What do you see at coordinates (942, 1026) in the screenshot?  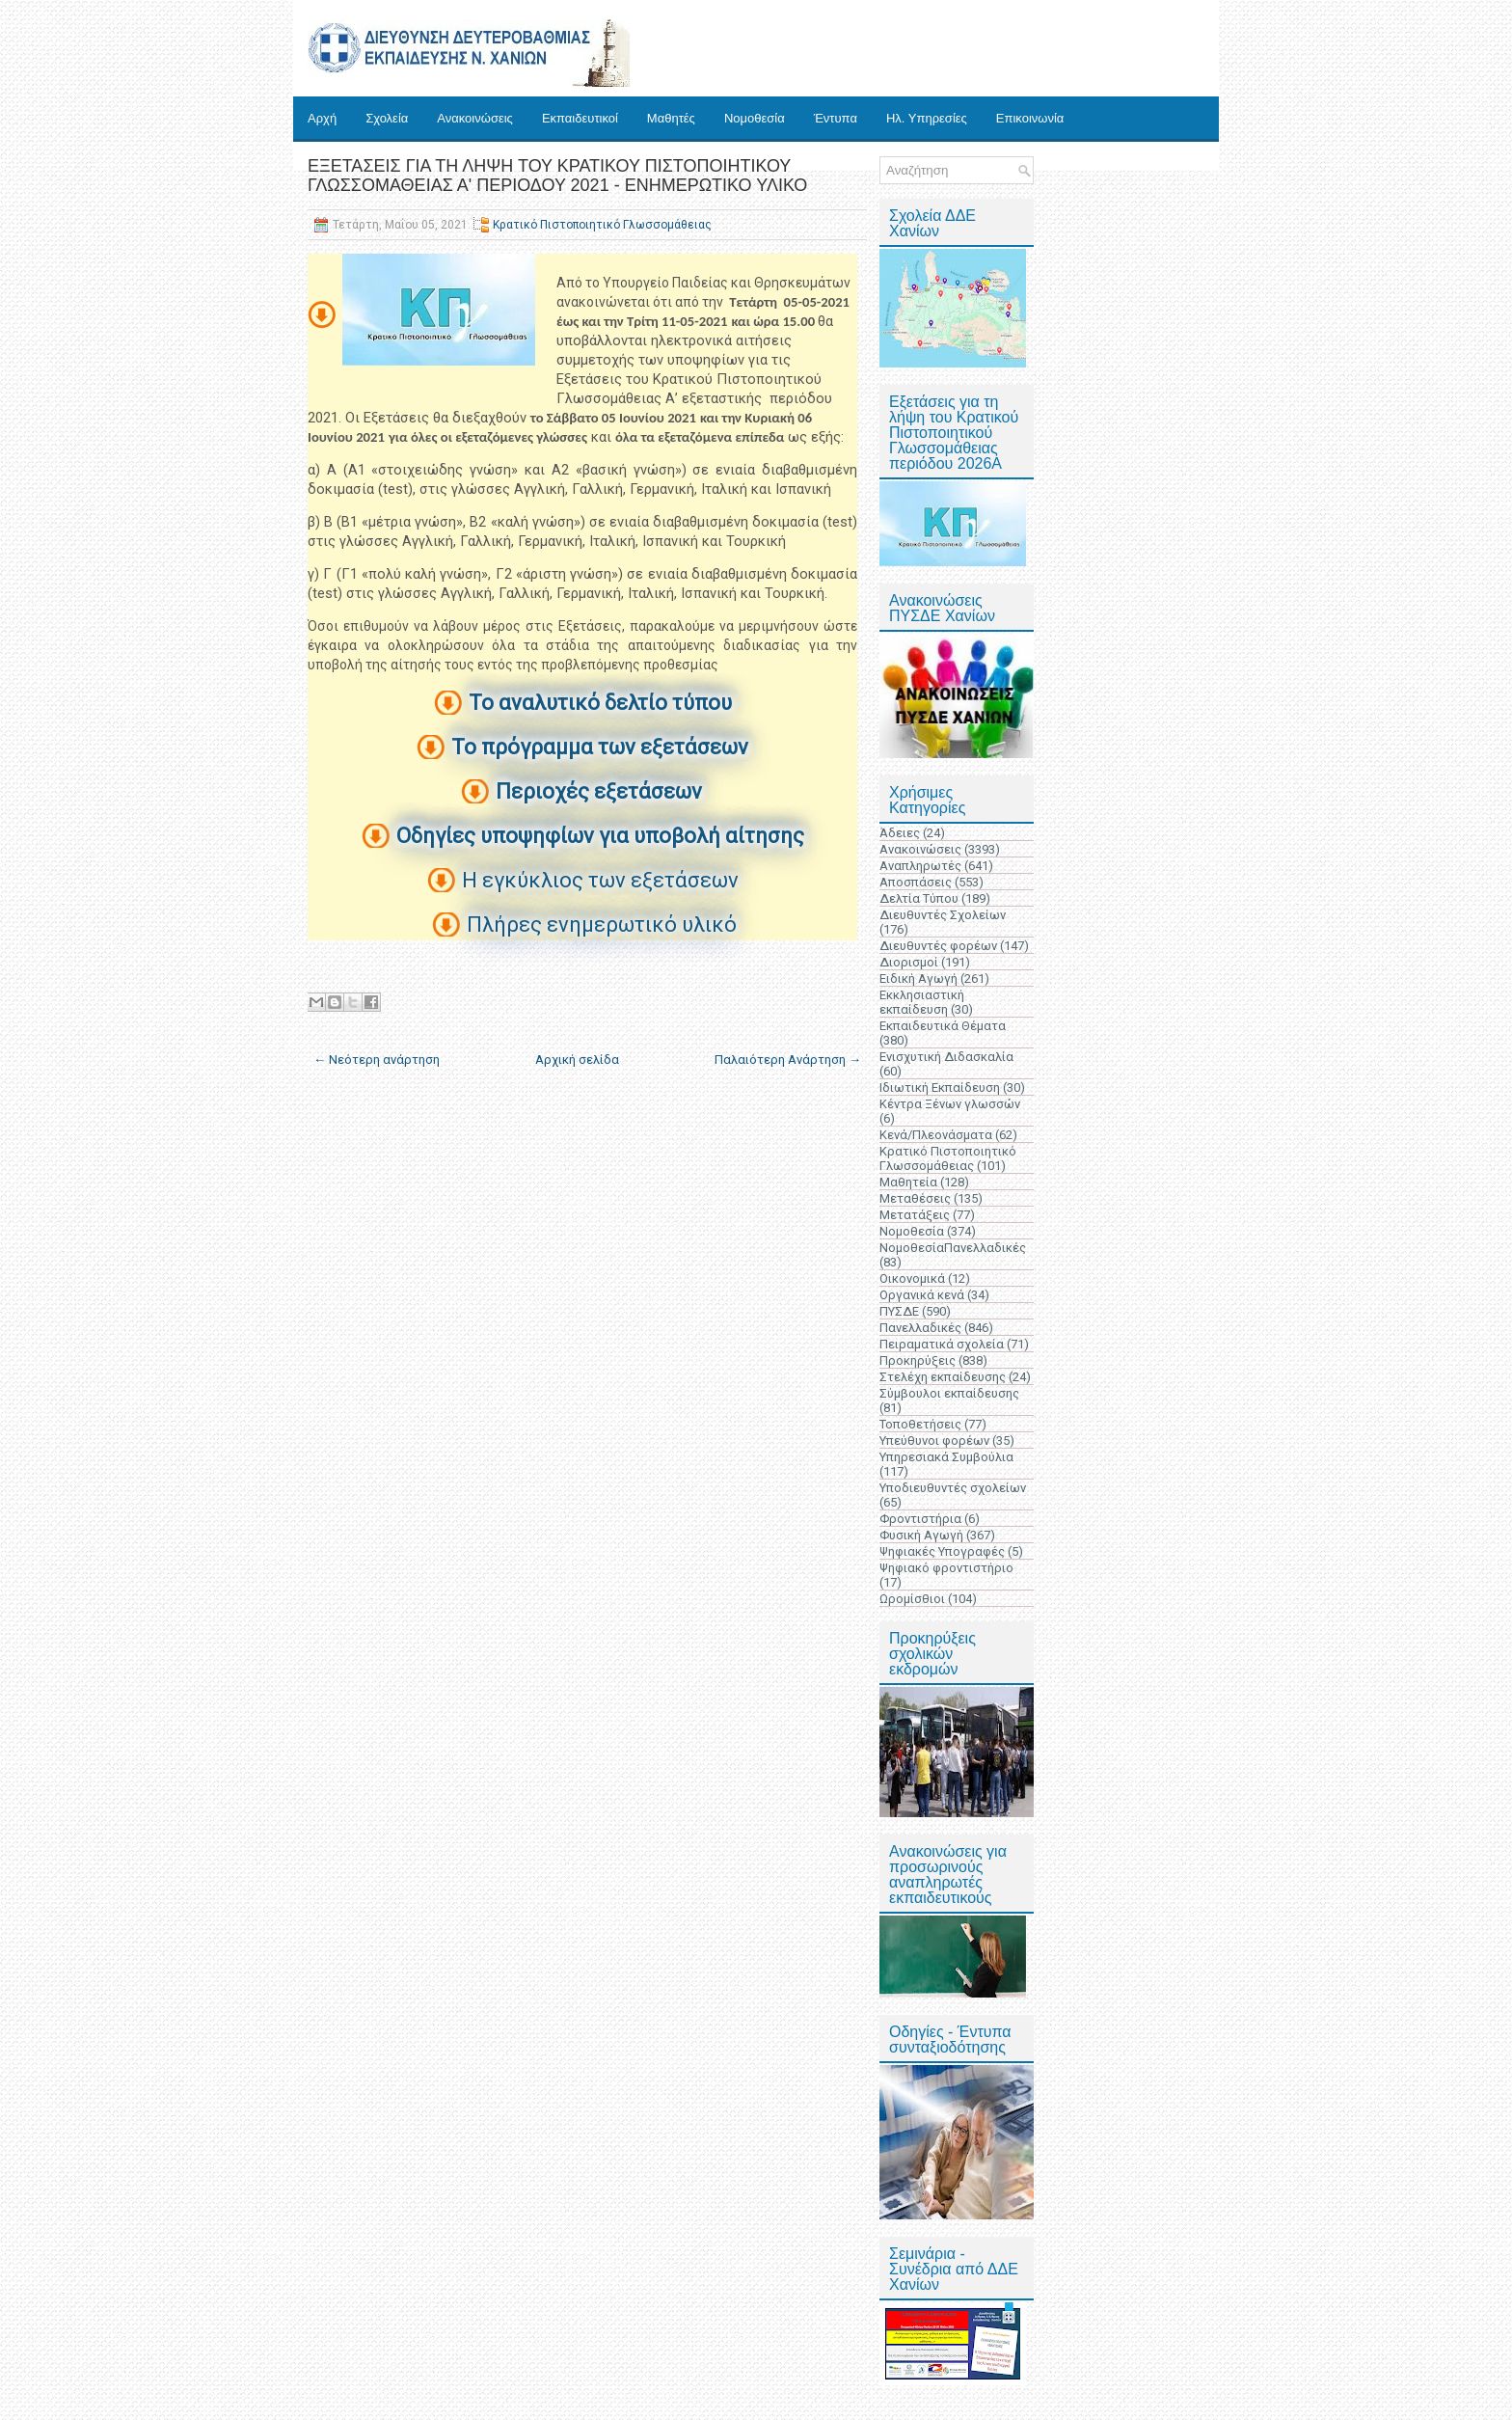 I see `Εκπαιδευτικά Θέματα` at bounding box center [942, 1026].